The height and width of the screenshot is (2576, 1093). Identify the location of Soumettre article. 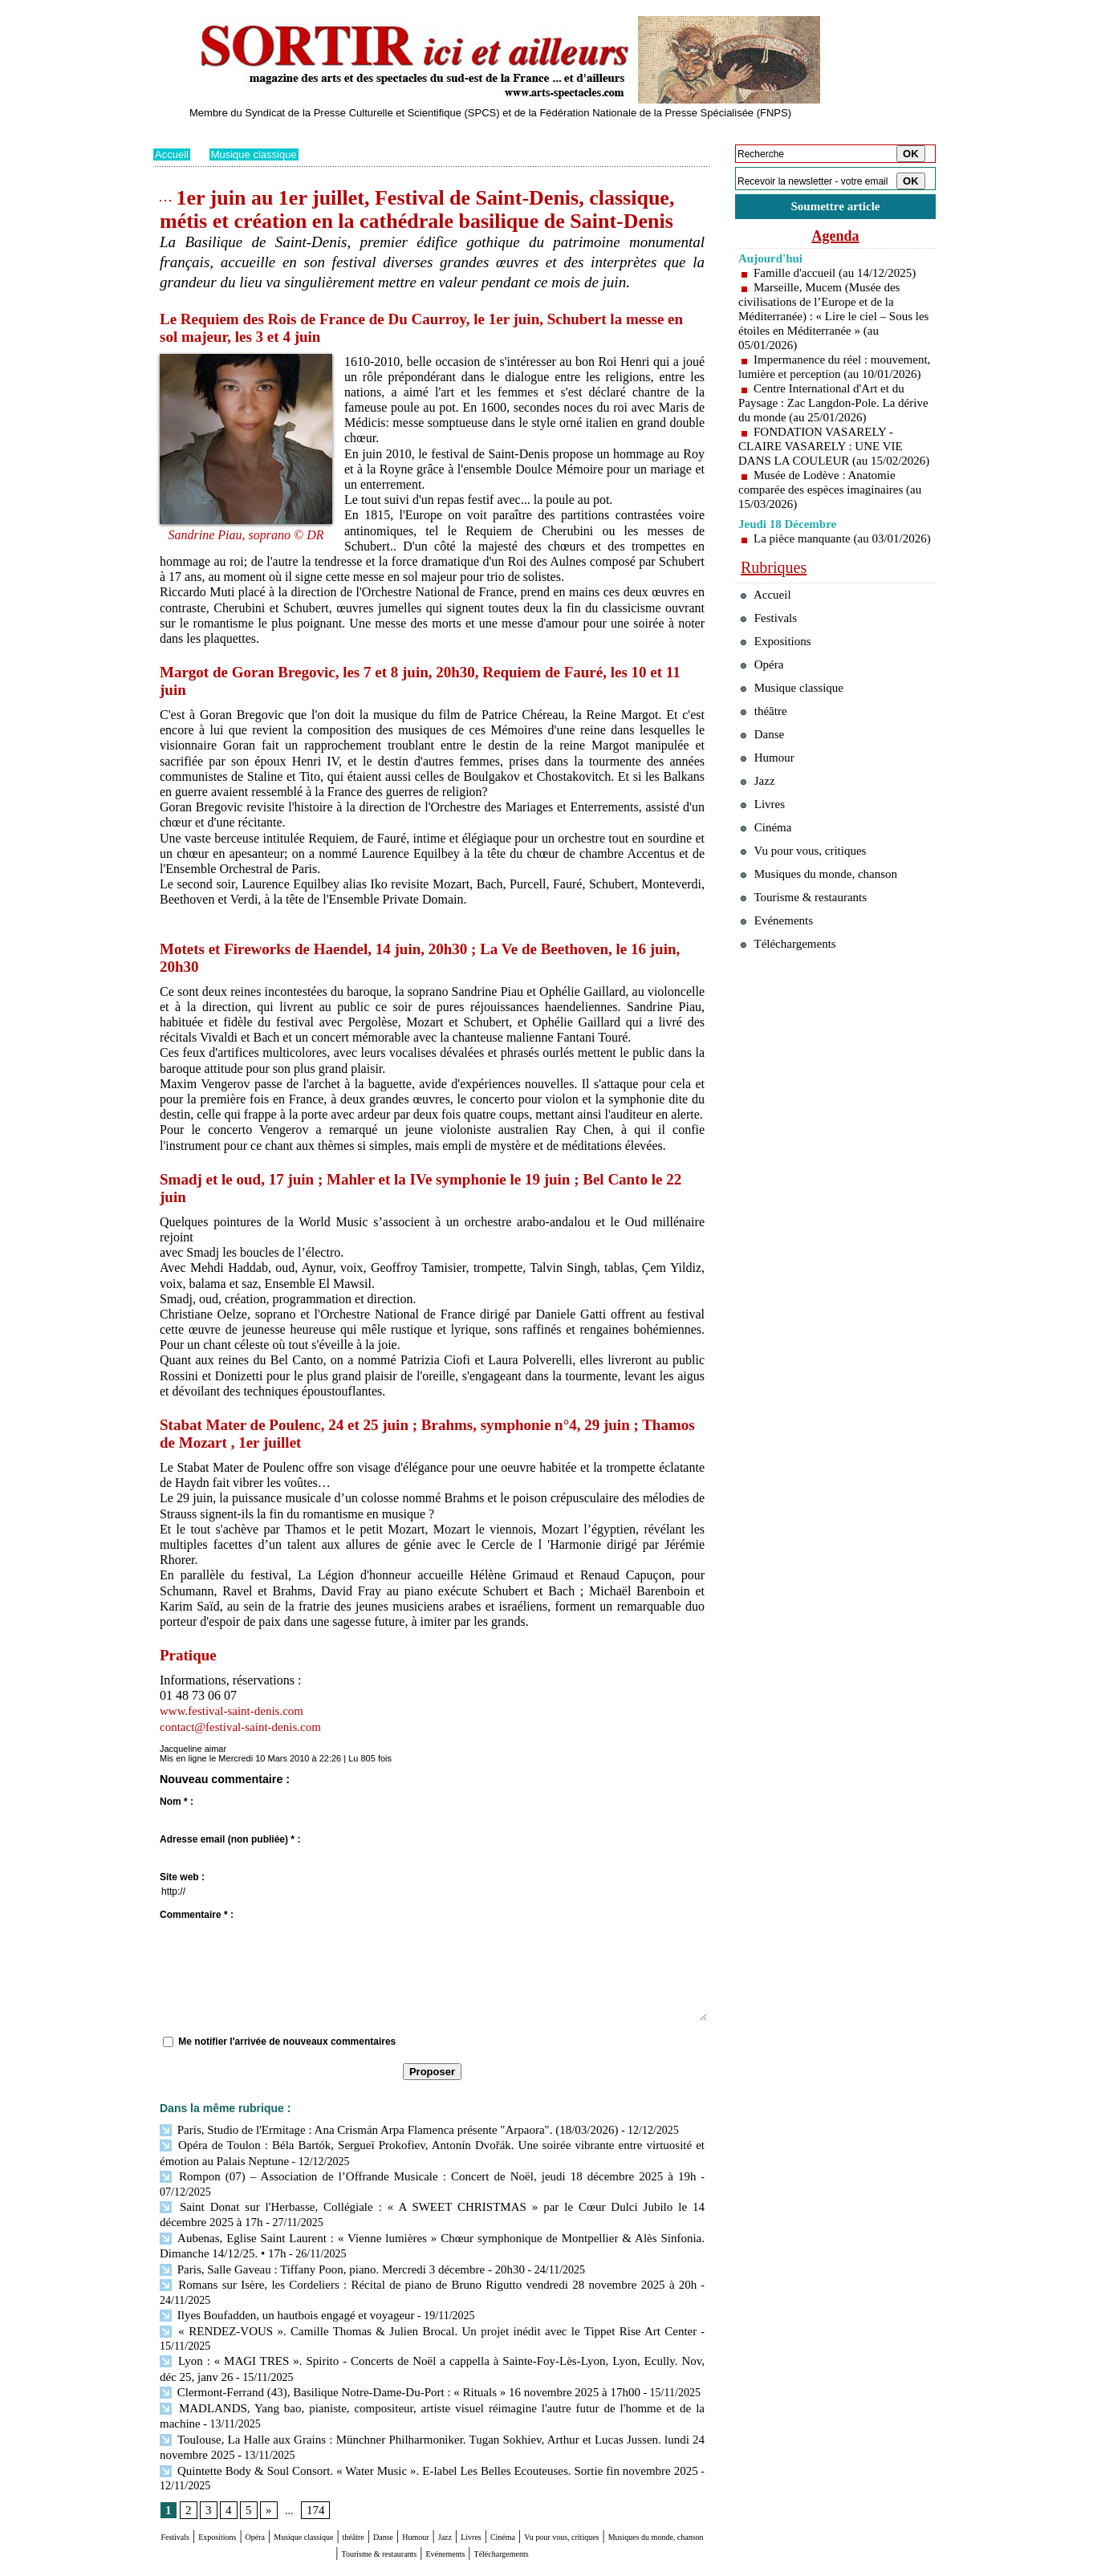
(835, 208).